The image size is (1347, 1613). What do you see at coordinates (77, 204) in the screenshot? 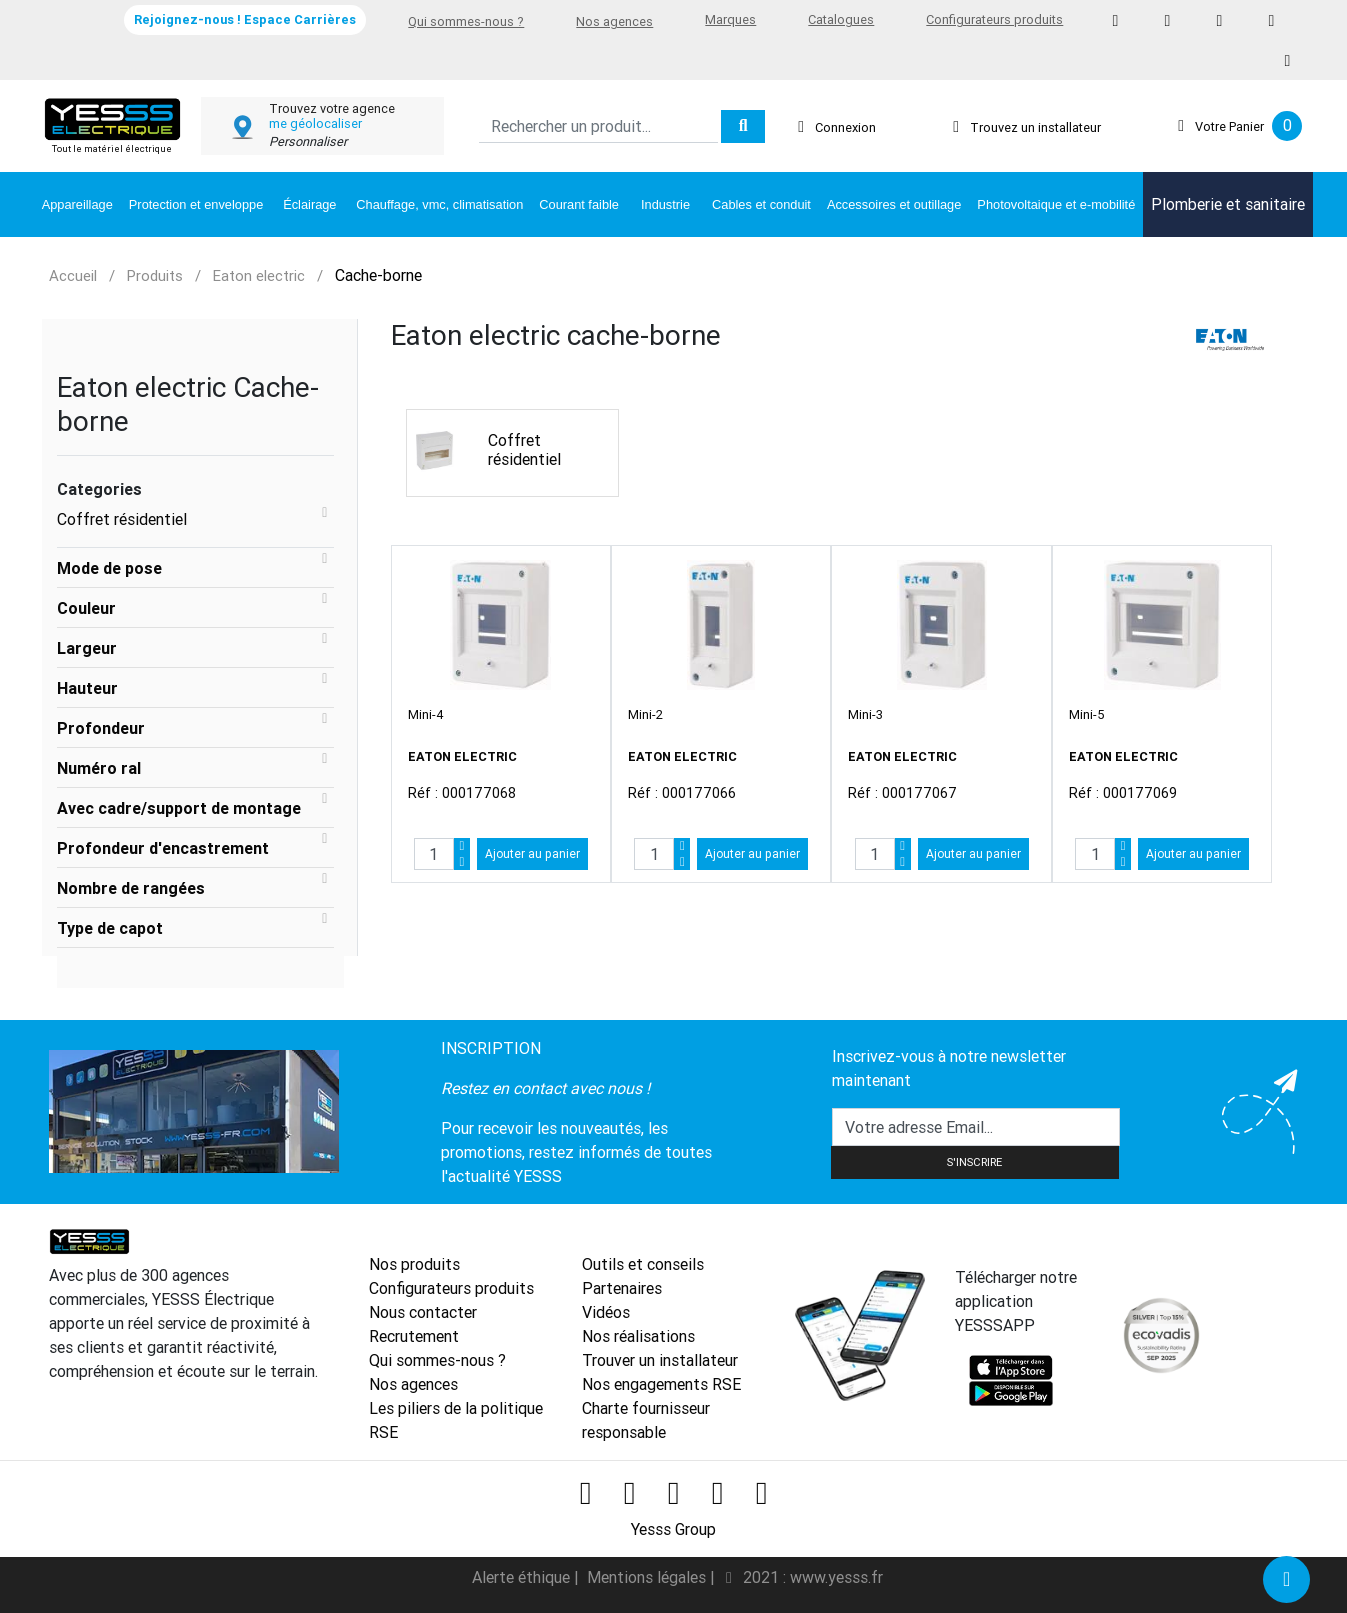
I see `Appareillage` at bounding box center [77, 204].